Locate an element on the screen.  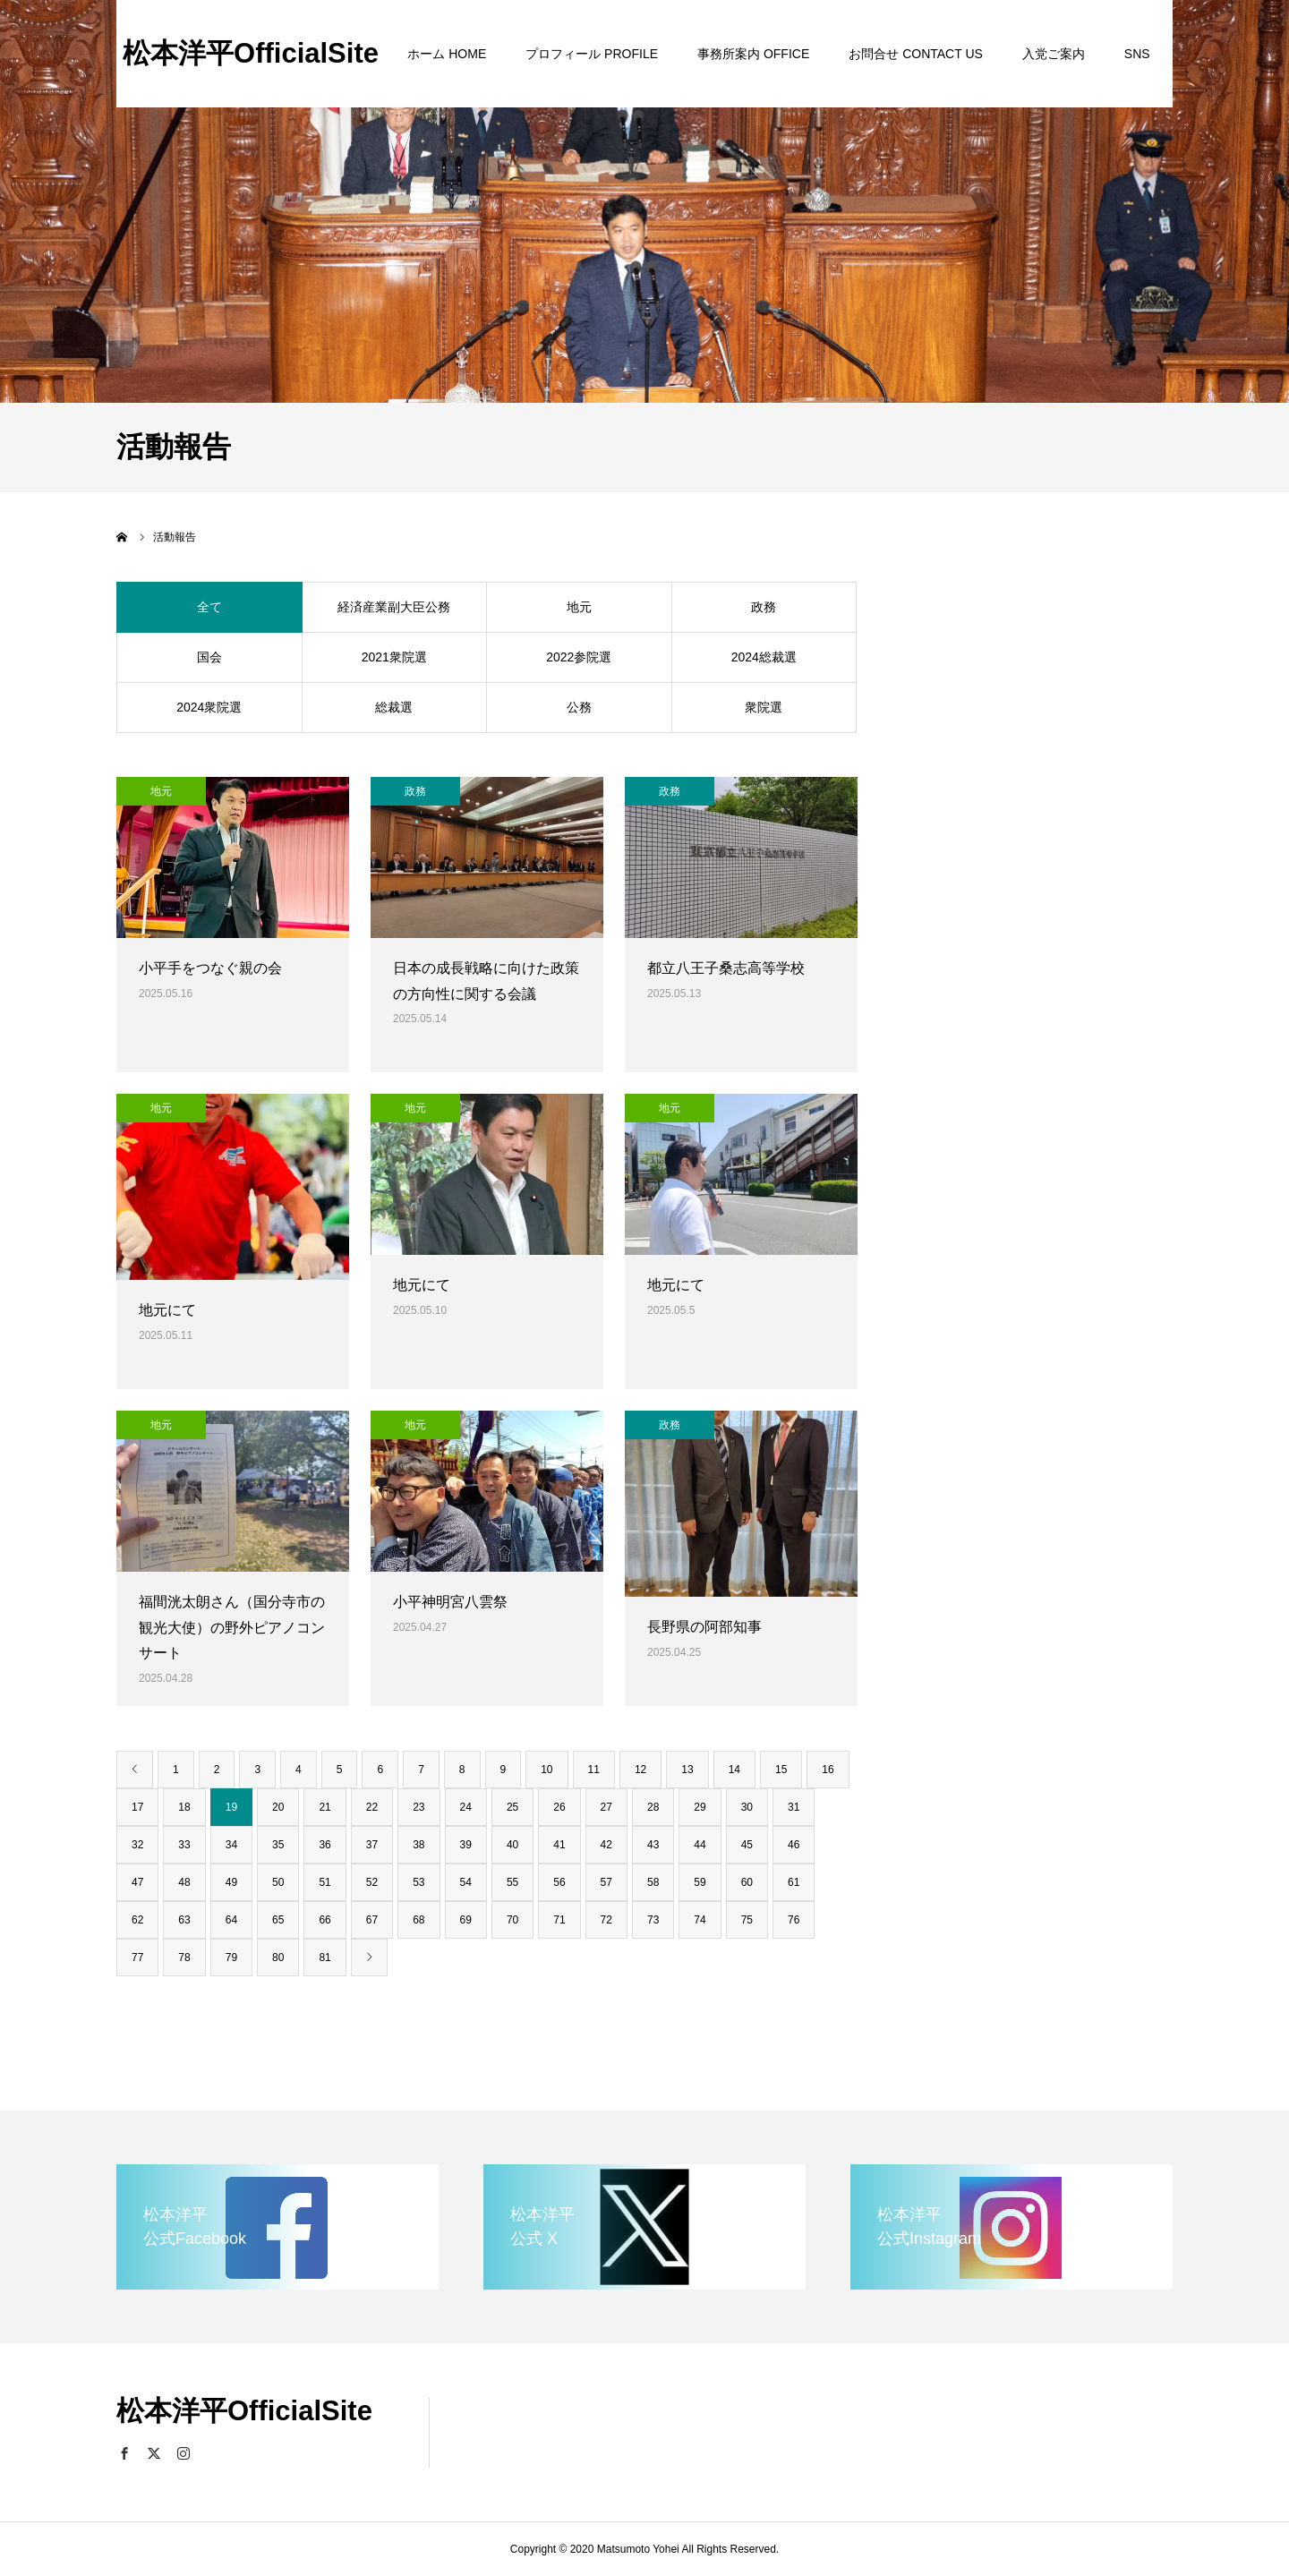
54 is located at coordinates (466, 1882).